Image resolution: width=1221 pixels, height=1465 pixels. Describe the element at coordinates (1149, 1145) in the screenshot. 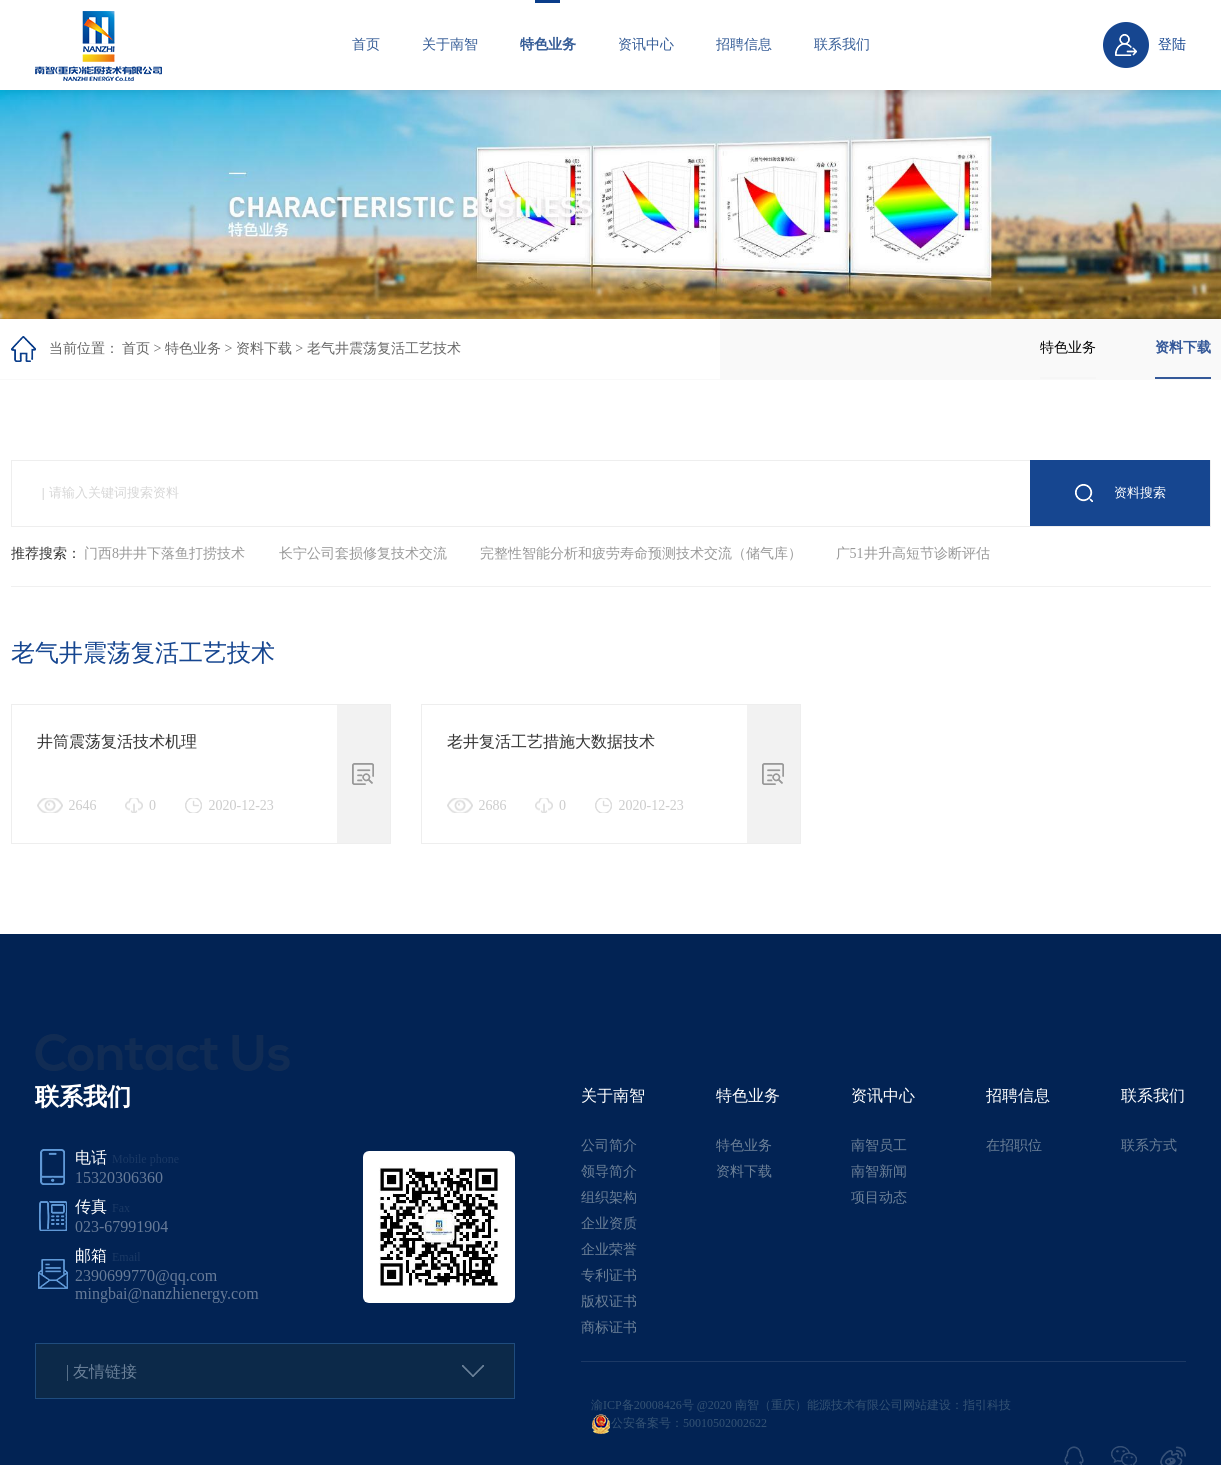

I see `联系方式` at that location.